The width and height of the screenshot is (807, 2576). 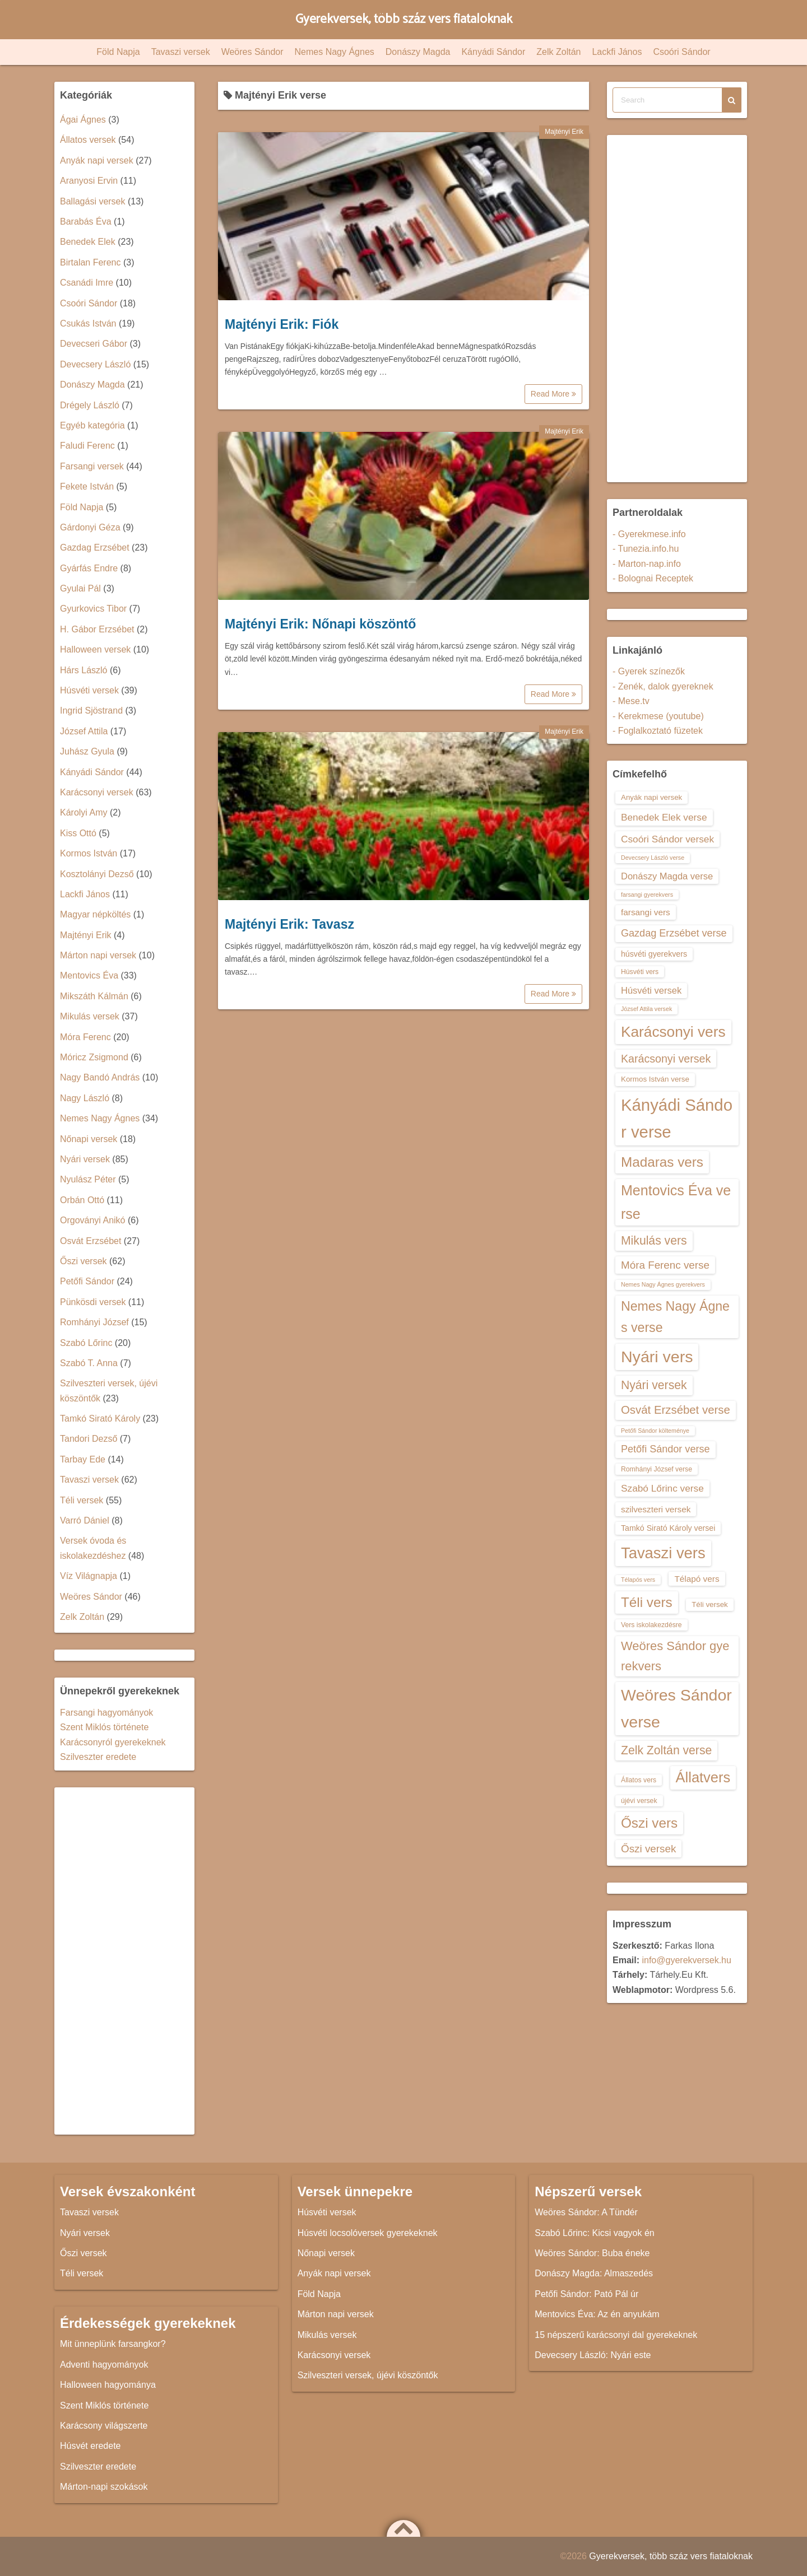 I want to click on Hárs László, so click(x=83, y=670).